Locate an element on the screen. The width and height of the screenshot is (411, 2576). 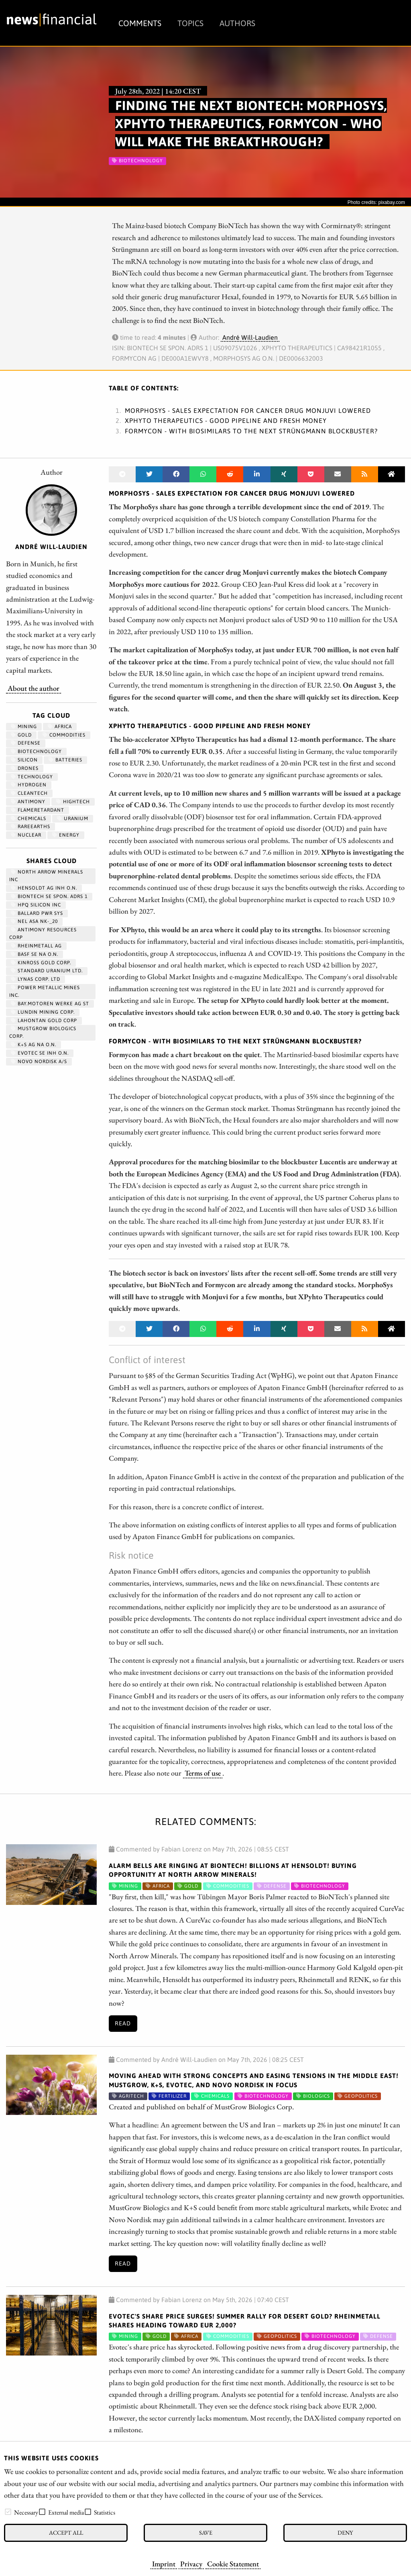
cleantech is located at coordinates (29, 793).